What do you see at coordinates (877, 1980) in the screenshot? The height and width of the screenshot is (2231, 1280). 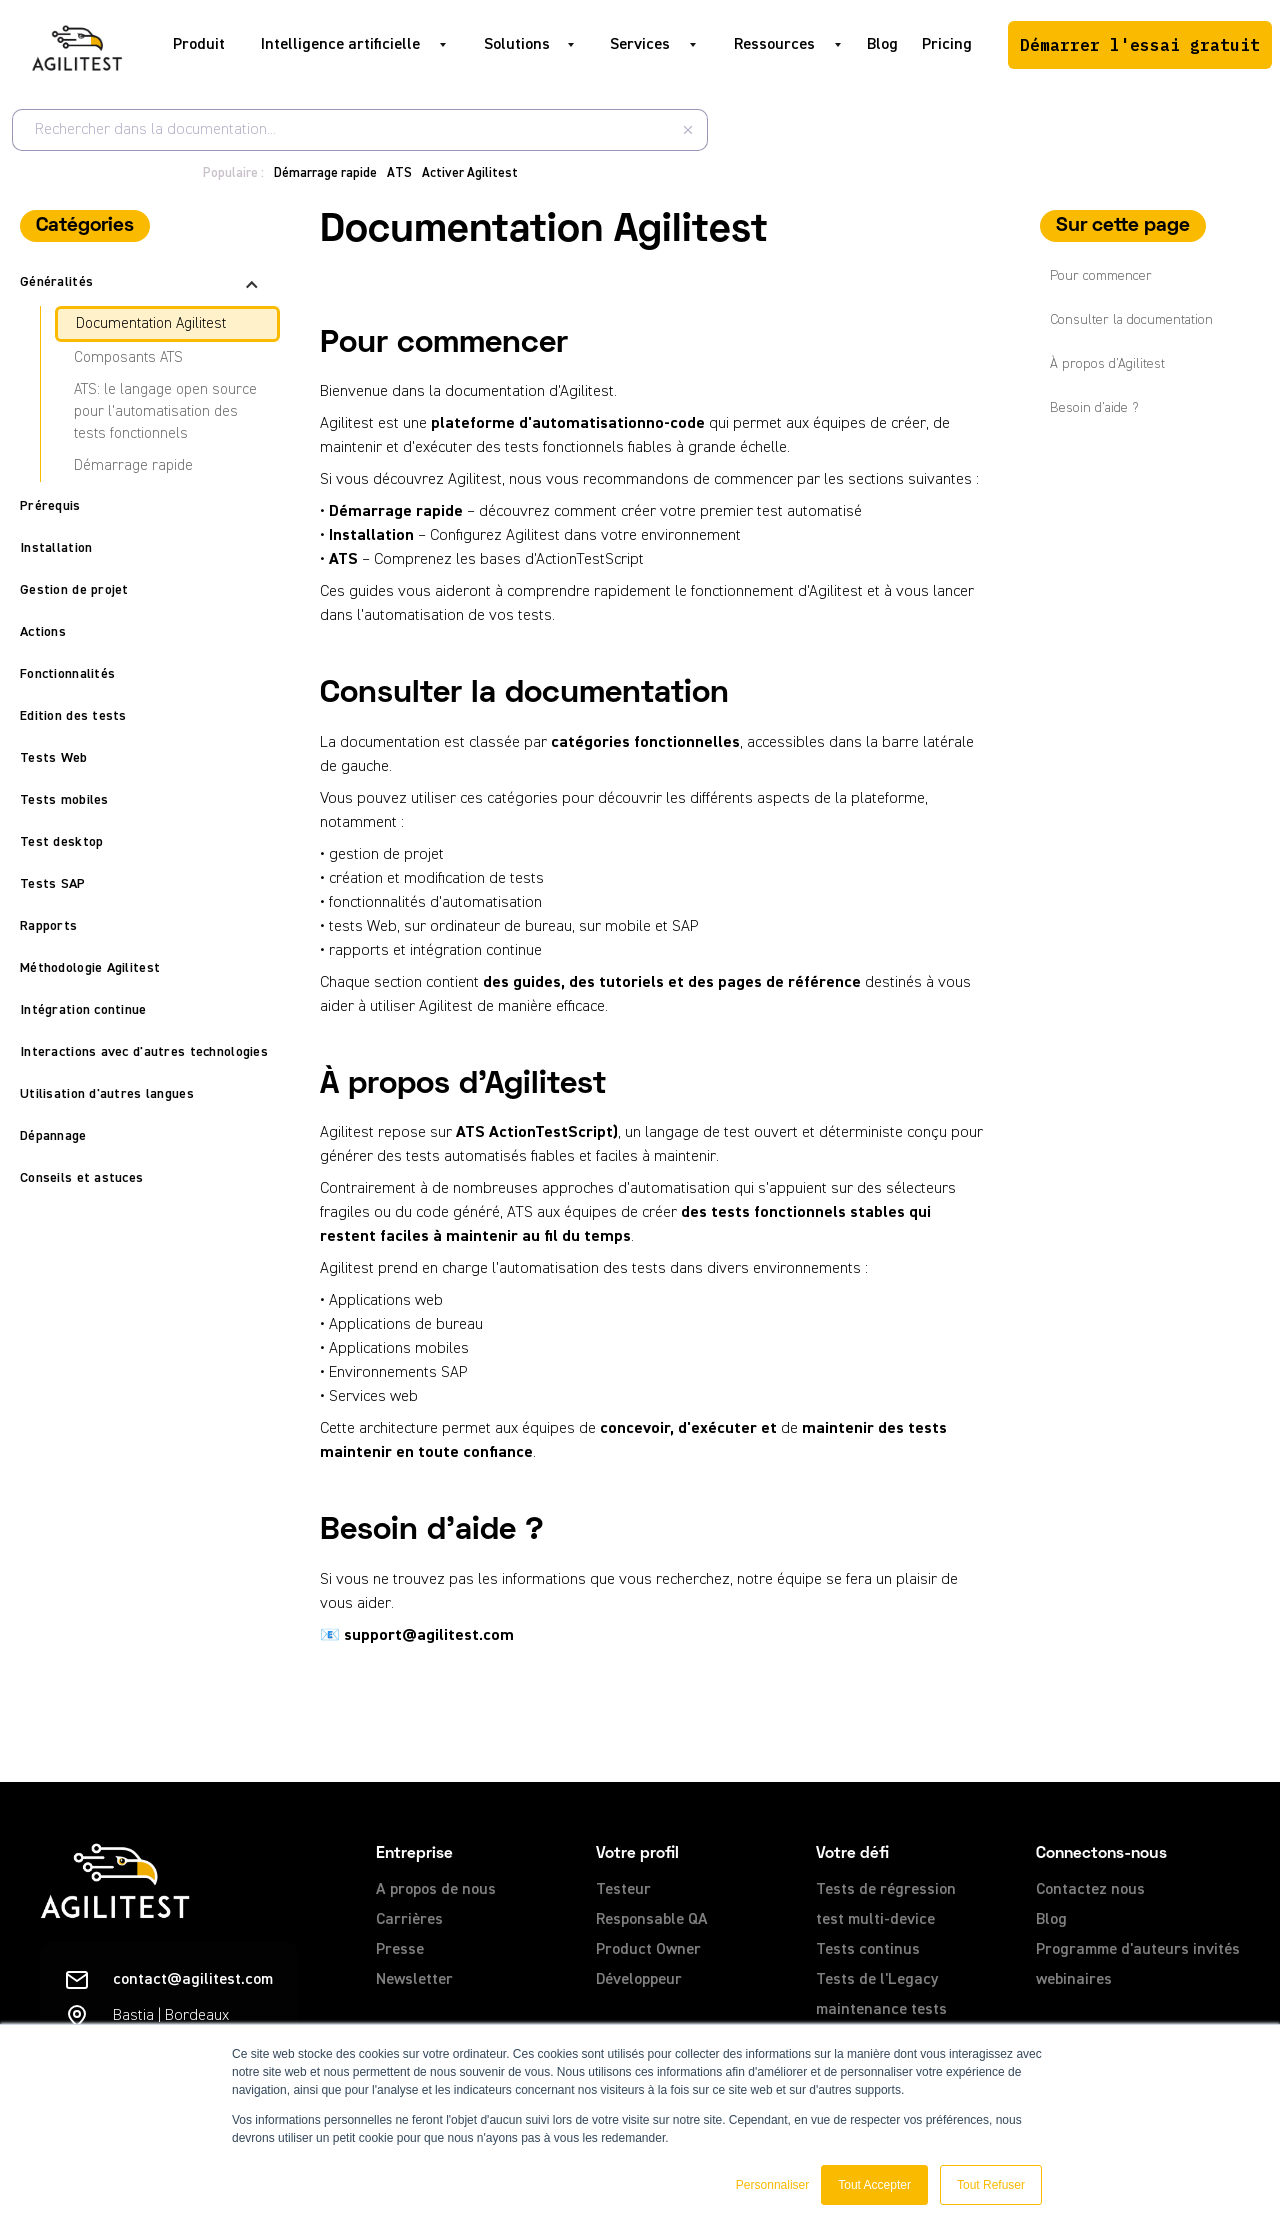 I see `Tests de l'Legacy` at bounding box center [877, 1980].